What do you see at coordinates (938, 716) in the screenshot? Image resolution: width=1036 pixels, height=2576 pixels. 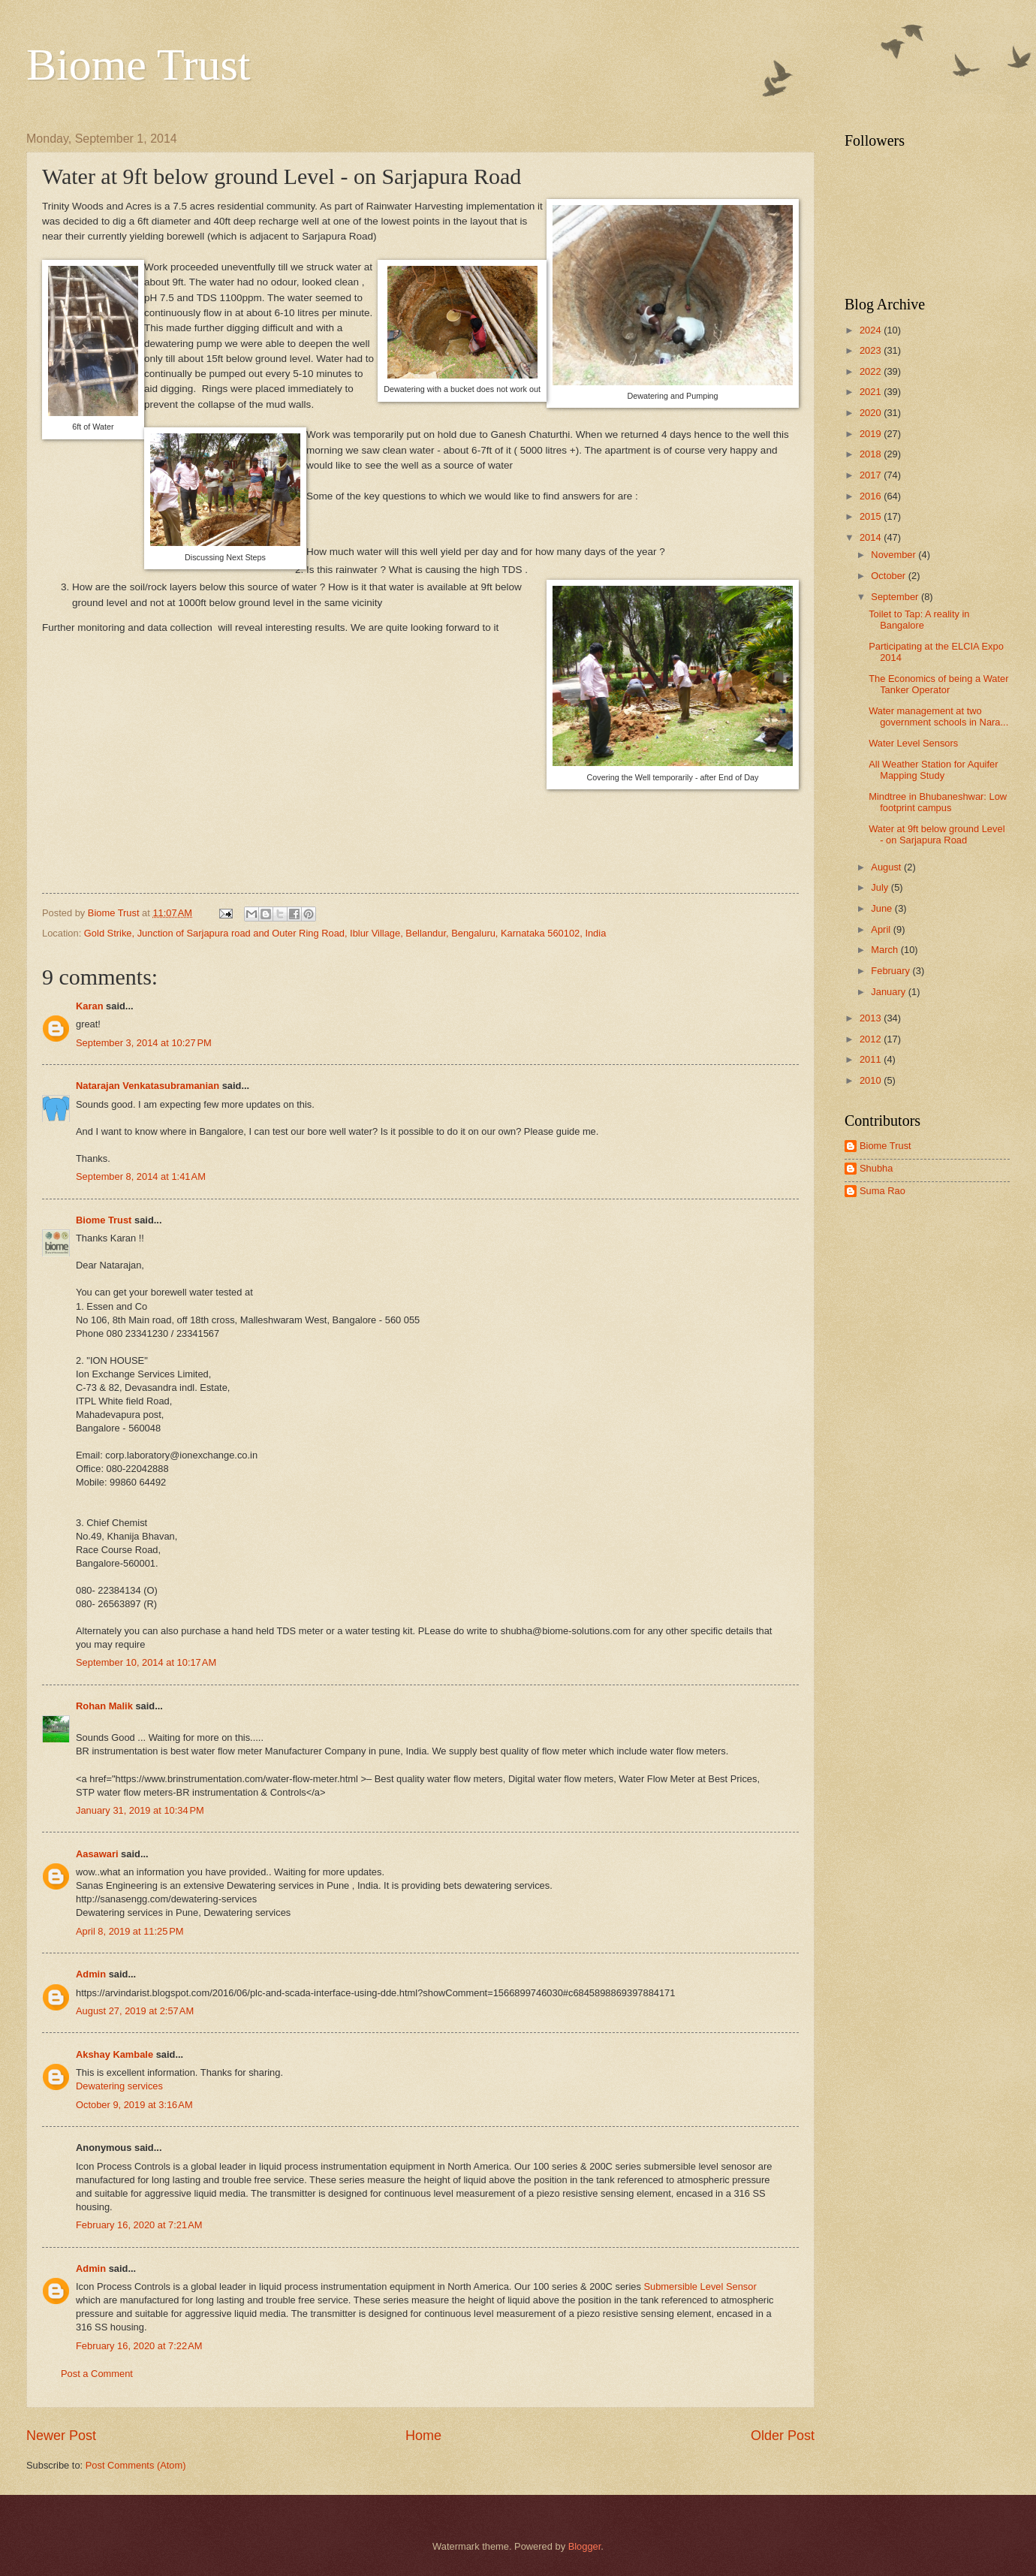 I see `Water management at two government schools in Nara...` at bounding box center [938, 716].